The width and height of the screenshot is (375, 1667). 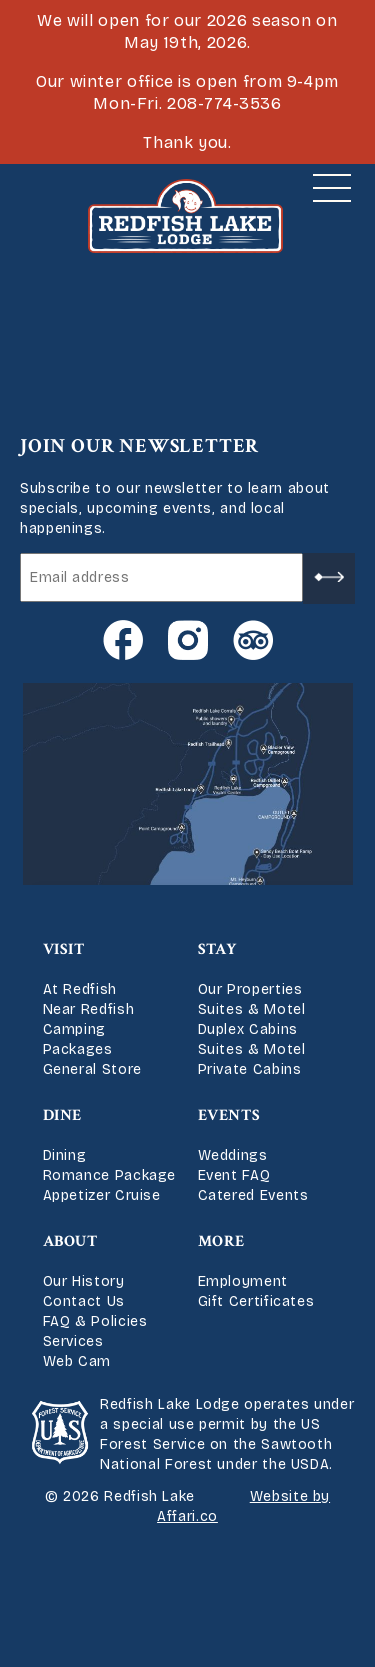 What do you see at coordinates (84, 1281) in the screenshot?
I see `Our History` at bounding box center [84, 1281].